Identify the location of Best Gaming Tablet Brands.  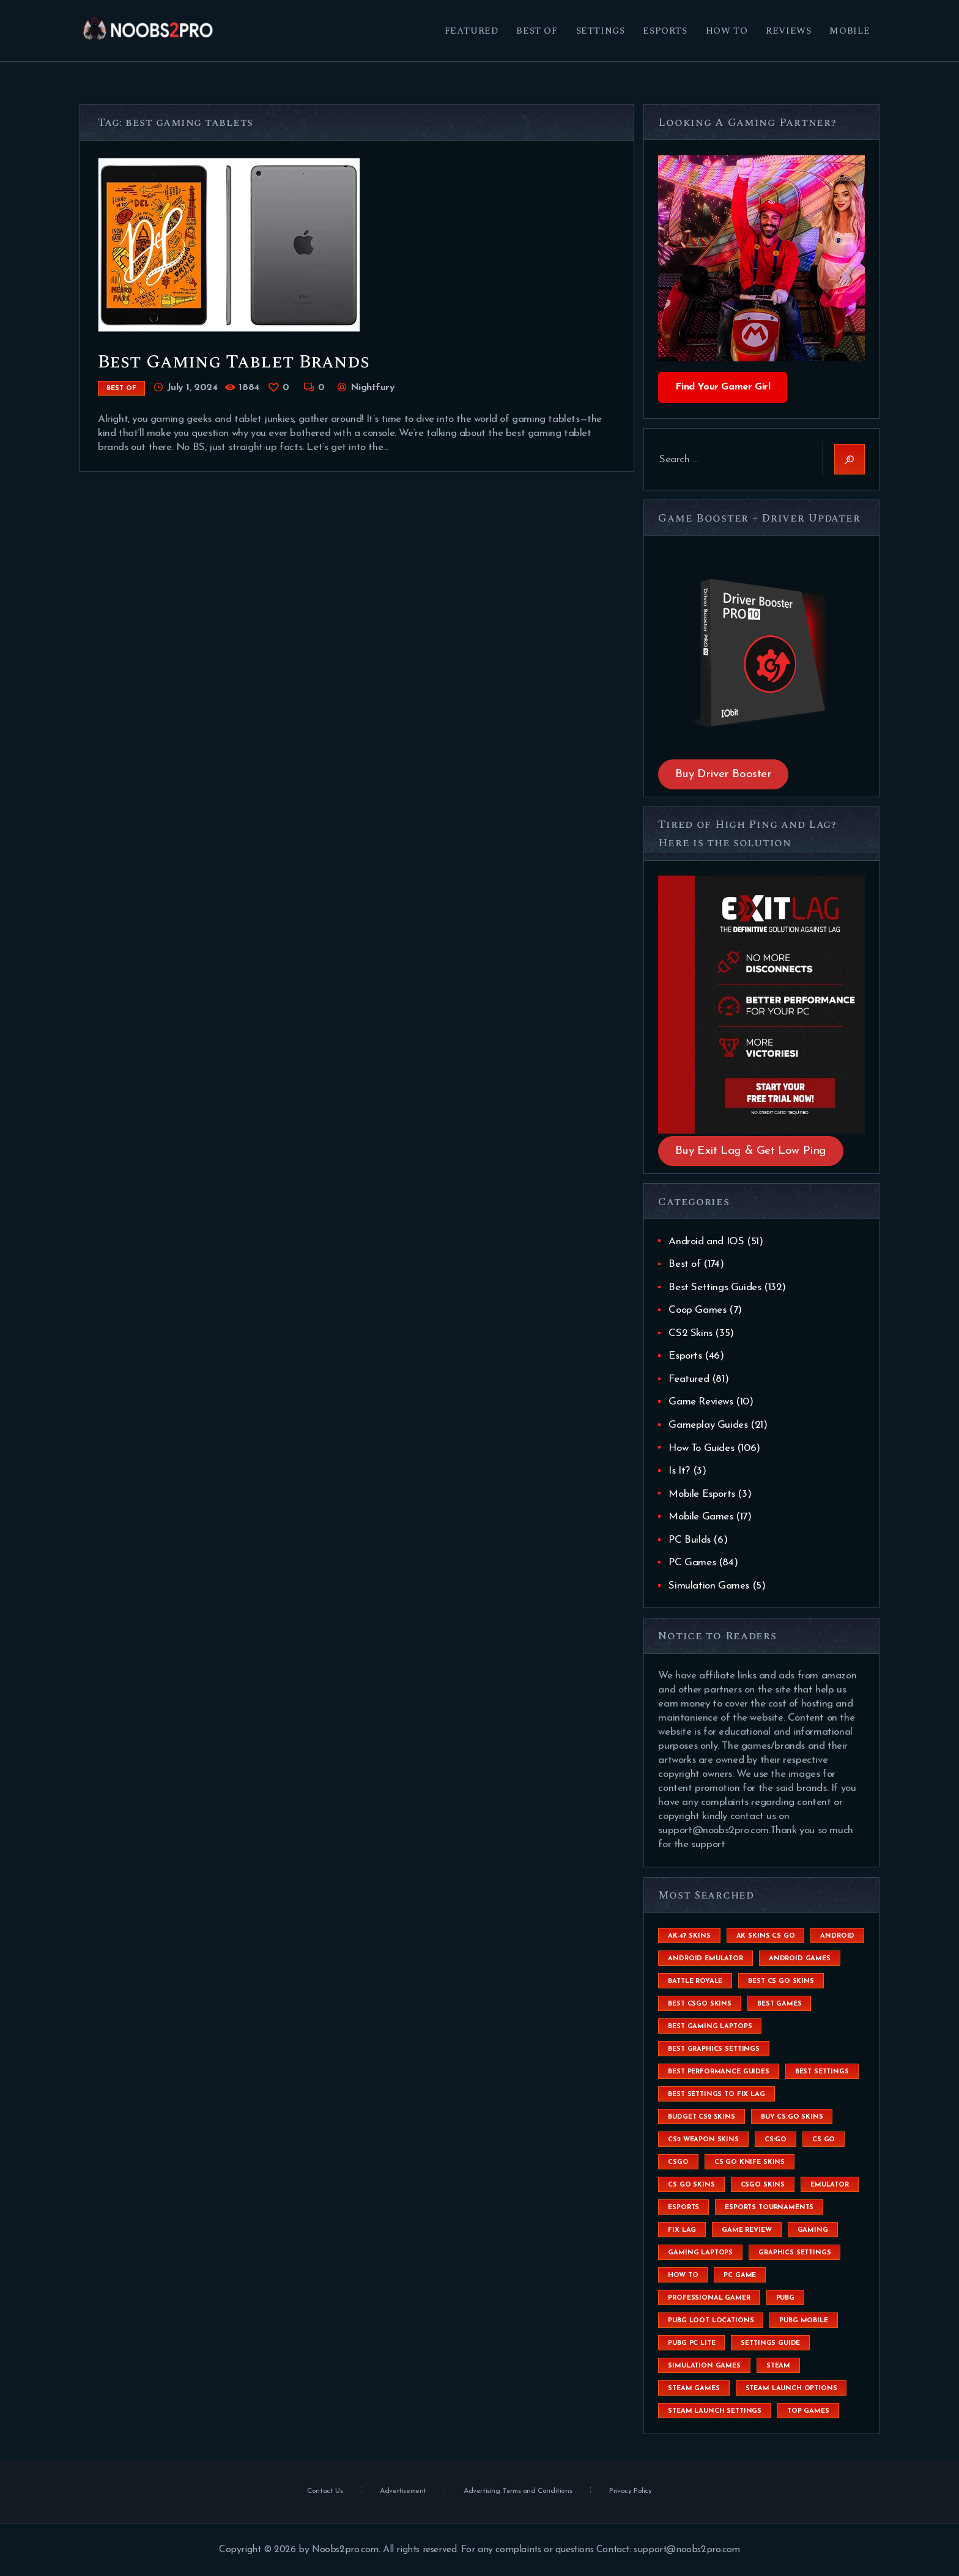
(233, 362).